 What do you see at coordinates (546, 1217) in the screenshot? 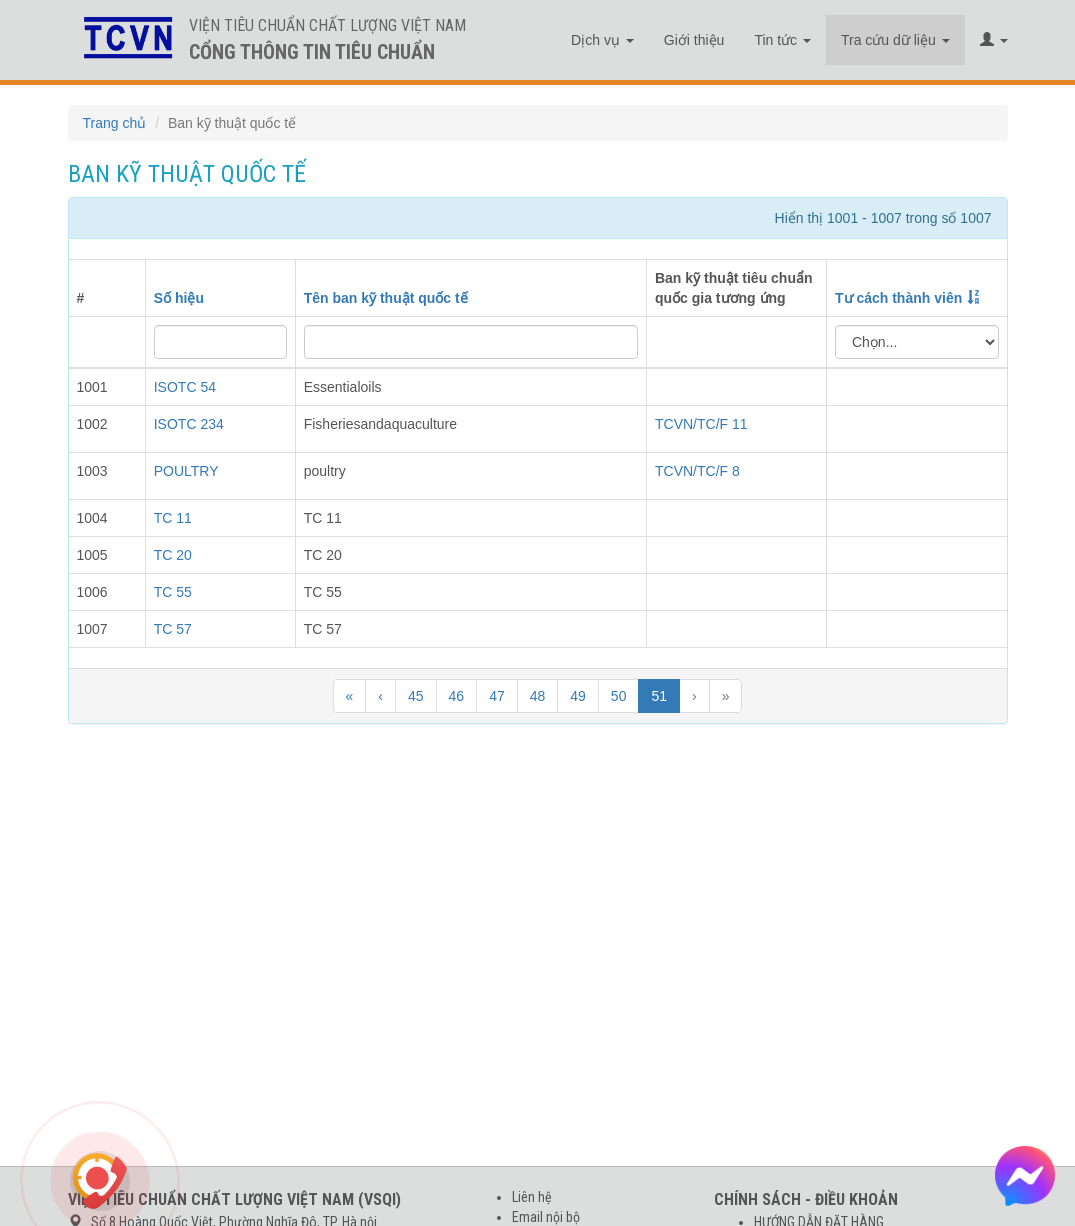
I see `Email nội bộ` at bounding box center [546, 1217].